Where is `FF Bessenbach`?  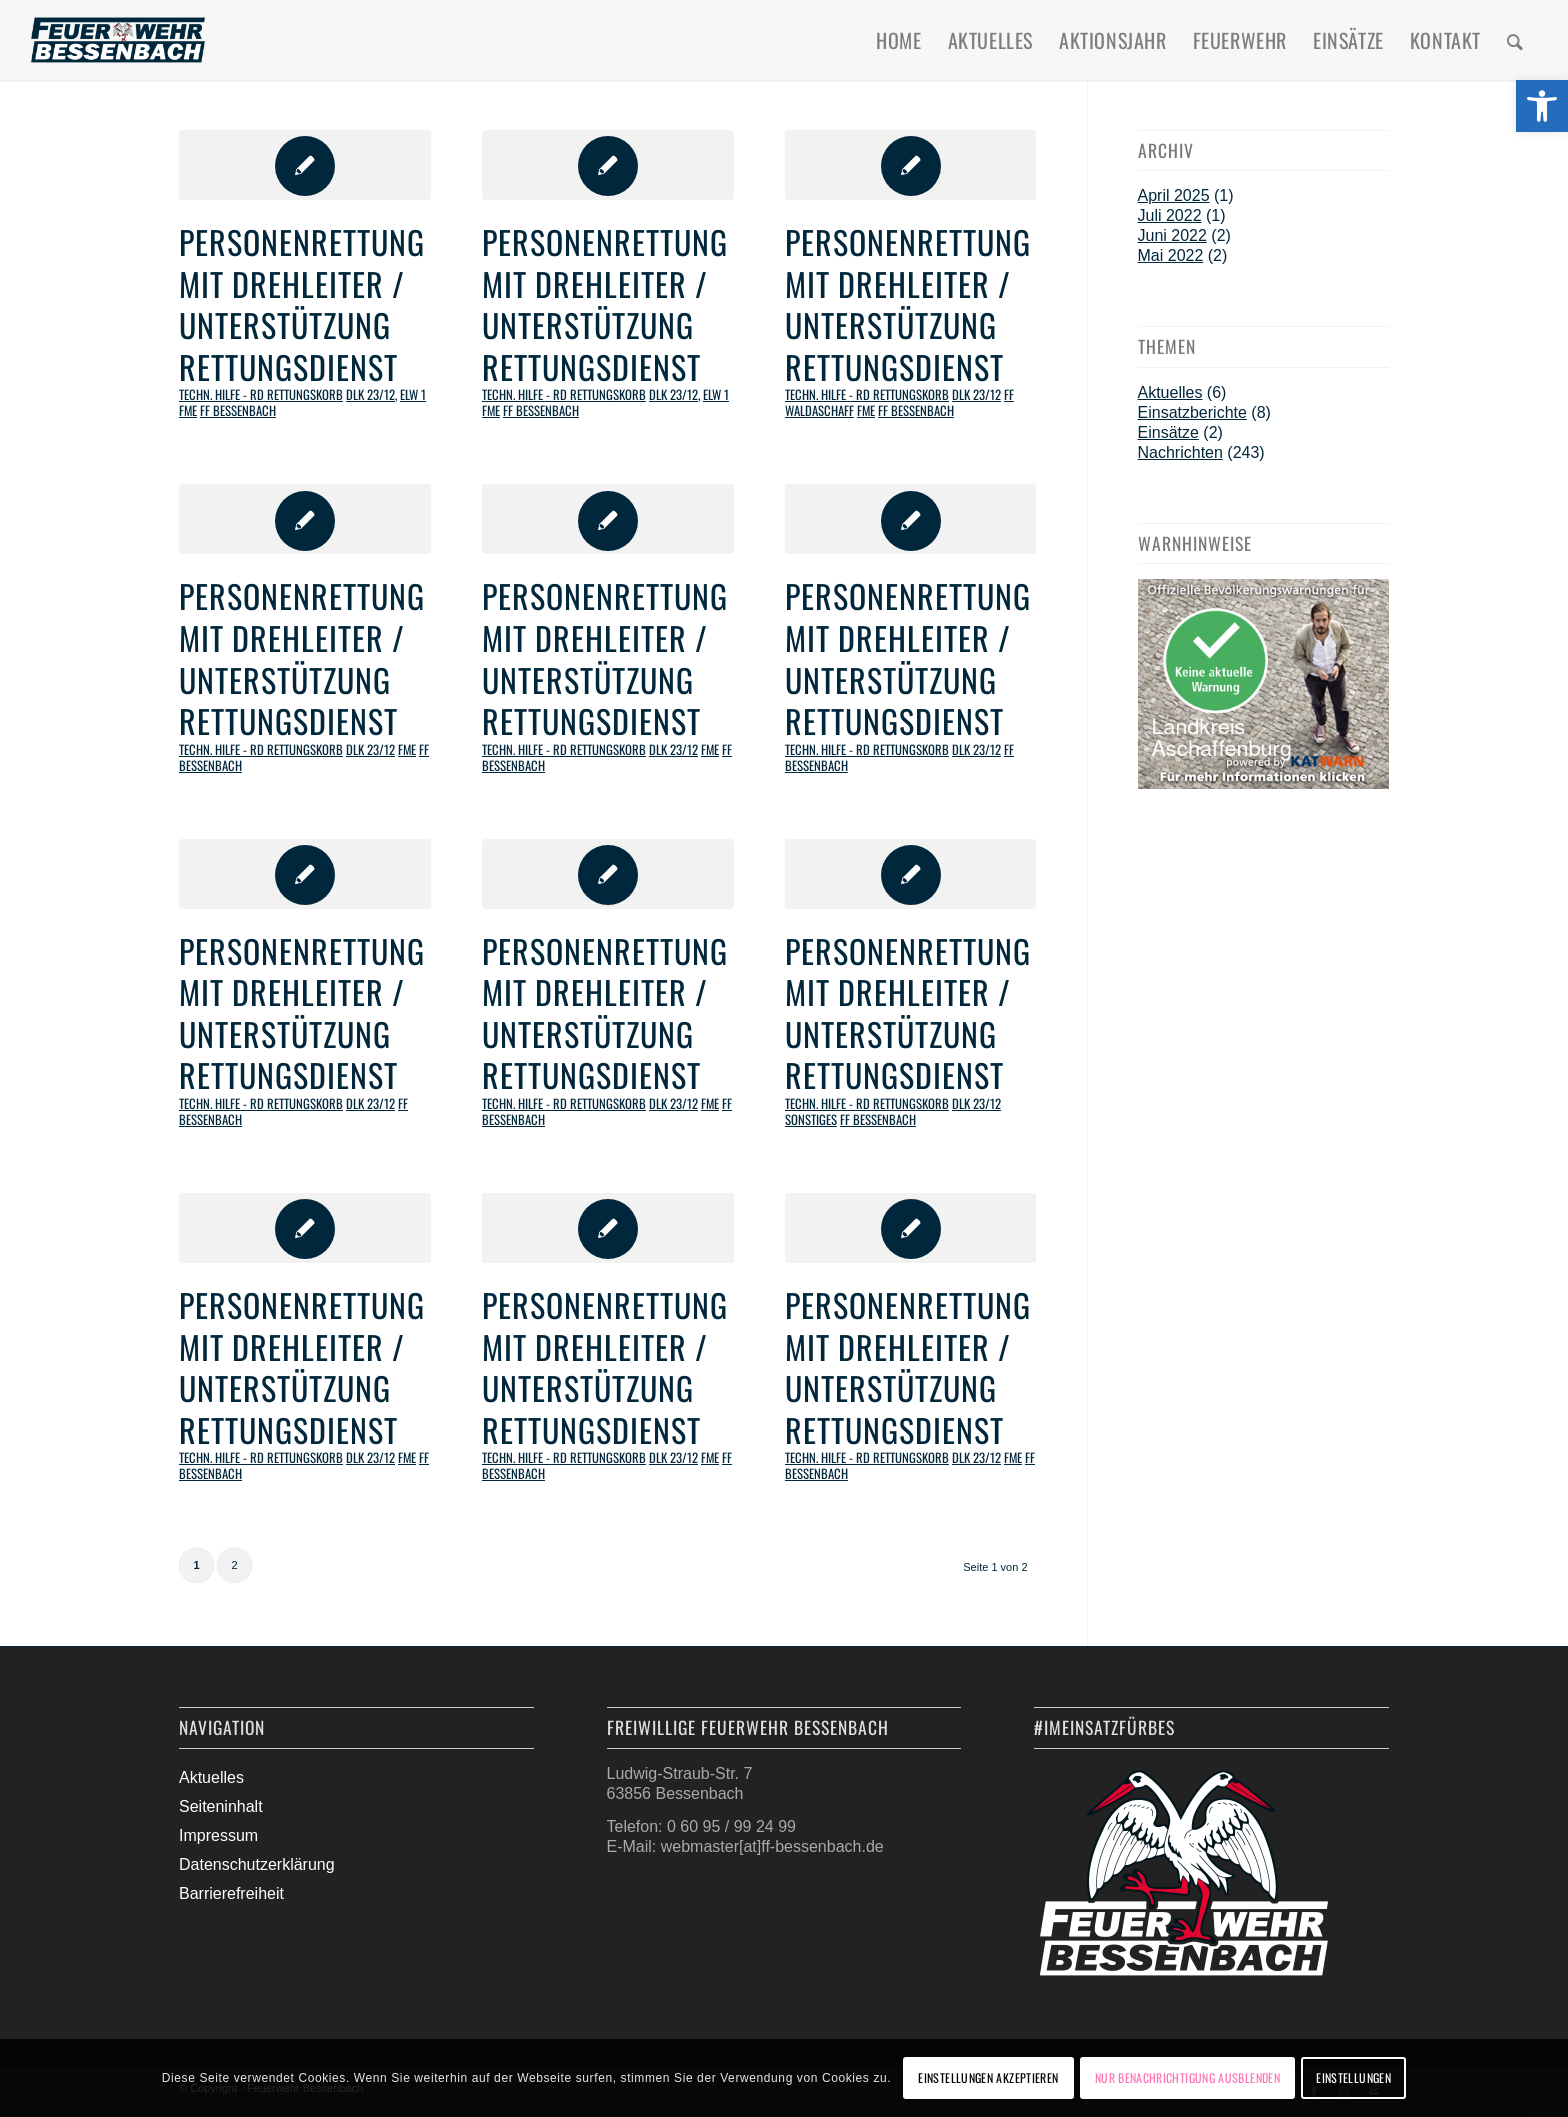 FF Bessenbach is located at coordinates (238, 410).